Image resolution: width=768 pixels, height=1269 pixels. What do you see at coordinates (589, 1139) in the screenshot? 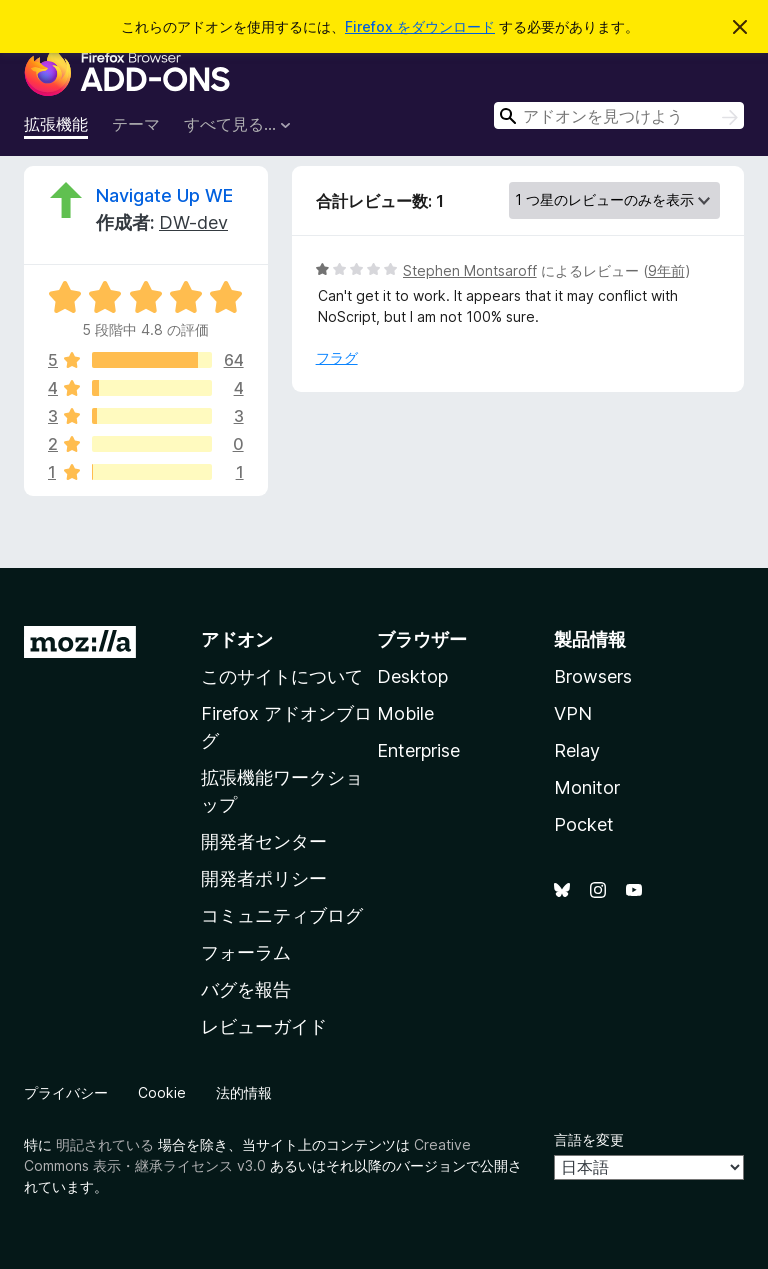
I see `言語を変更` at bounding box center [589, 1139].